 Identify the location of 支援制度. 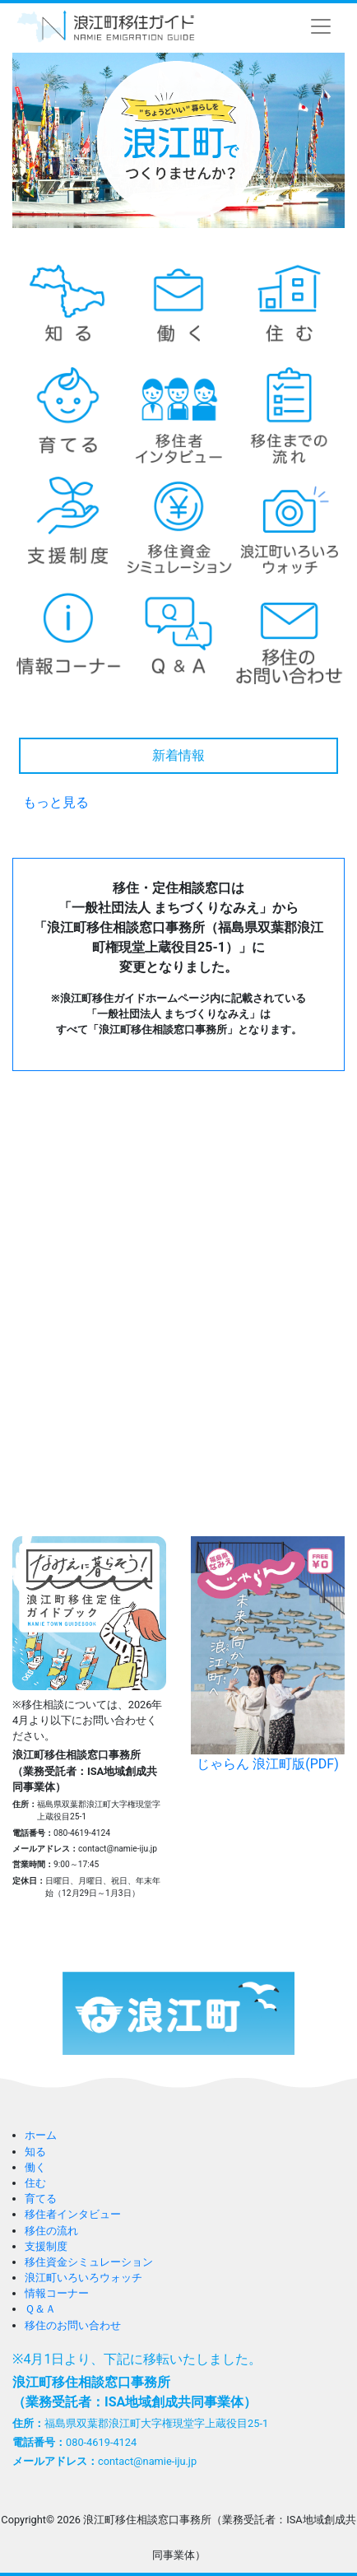
(46, 2246).